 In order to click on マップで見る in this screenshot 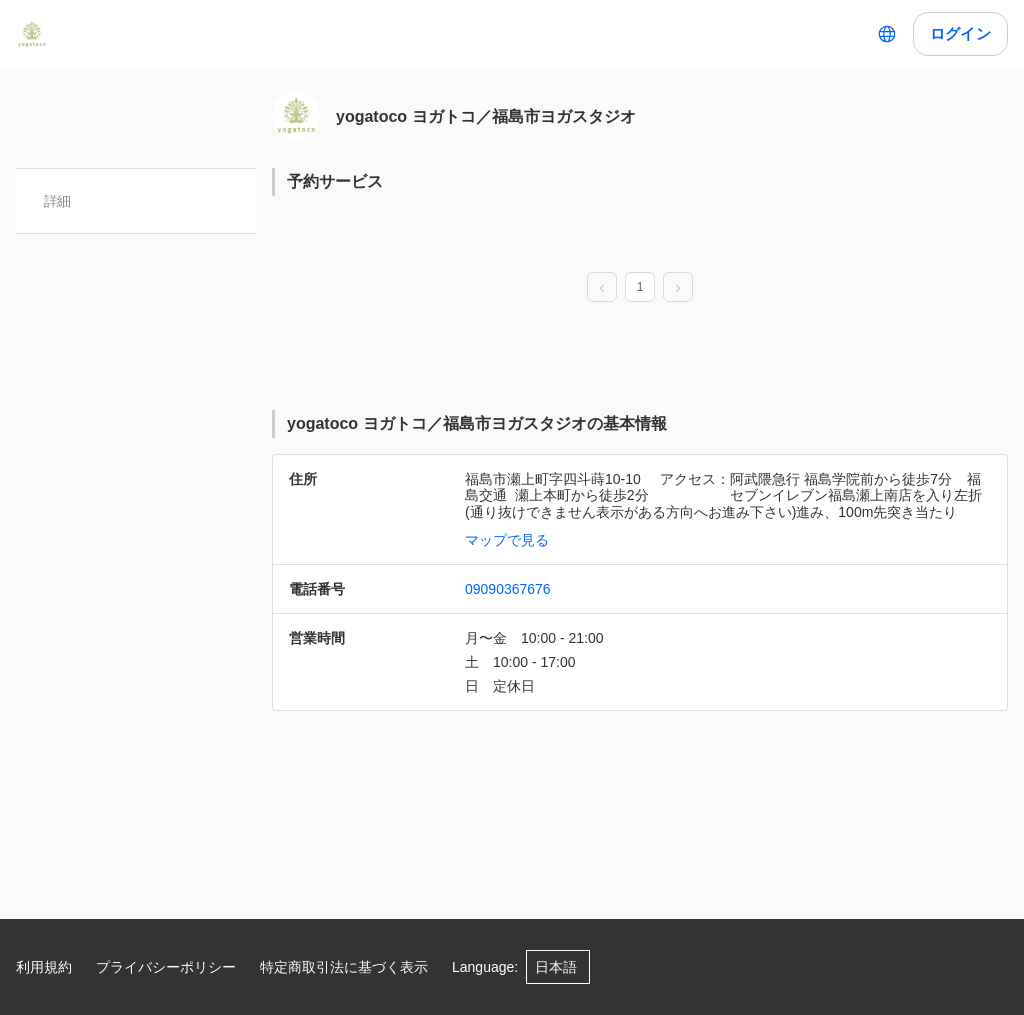, I will do `click(507, 540)`.